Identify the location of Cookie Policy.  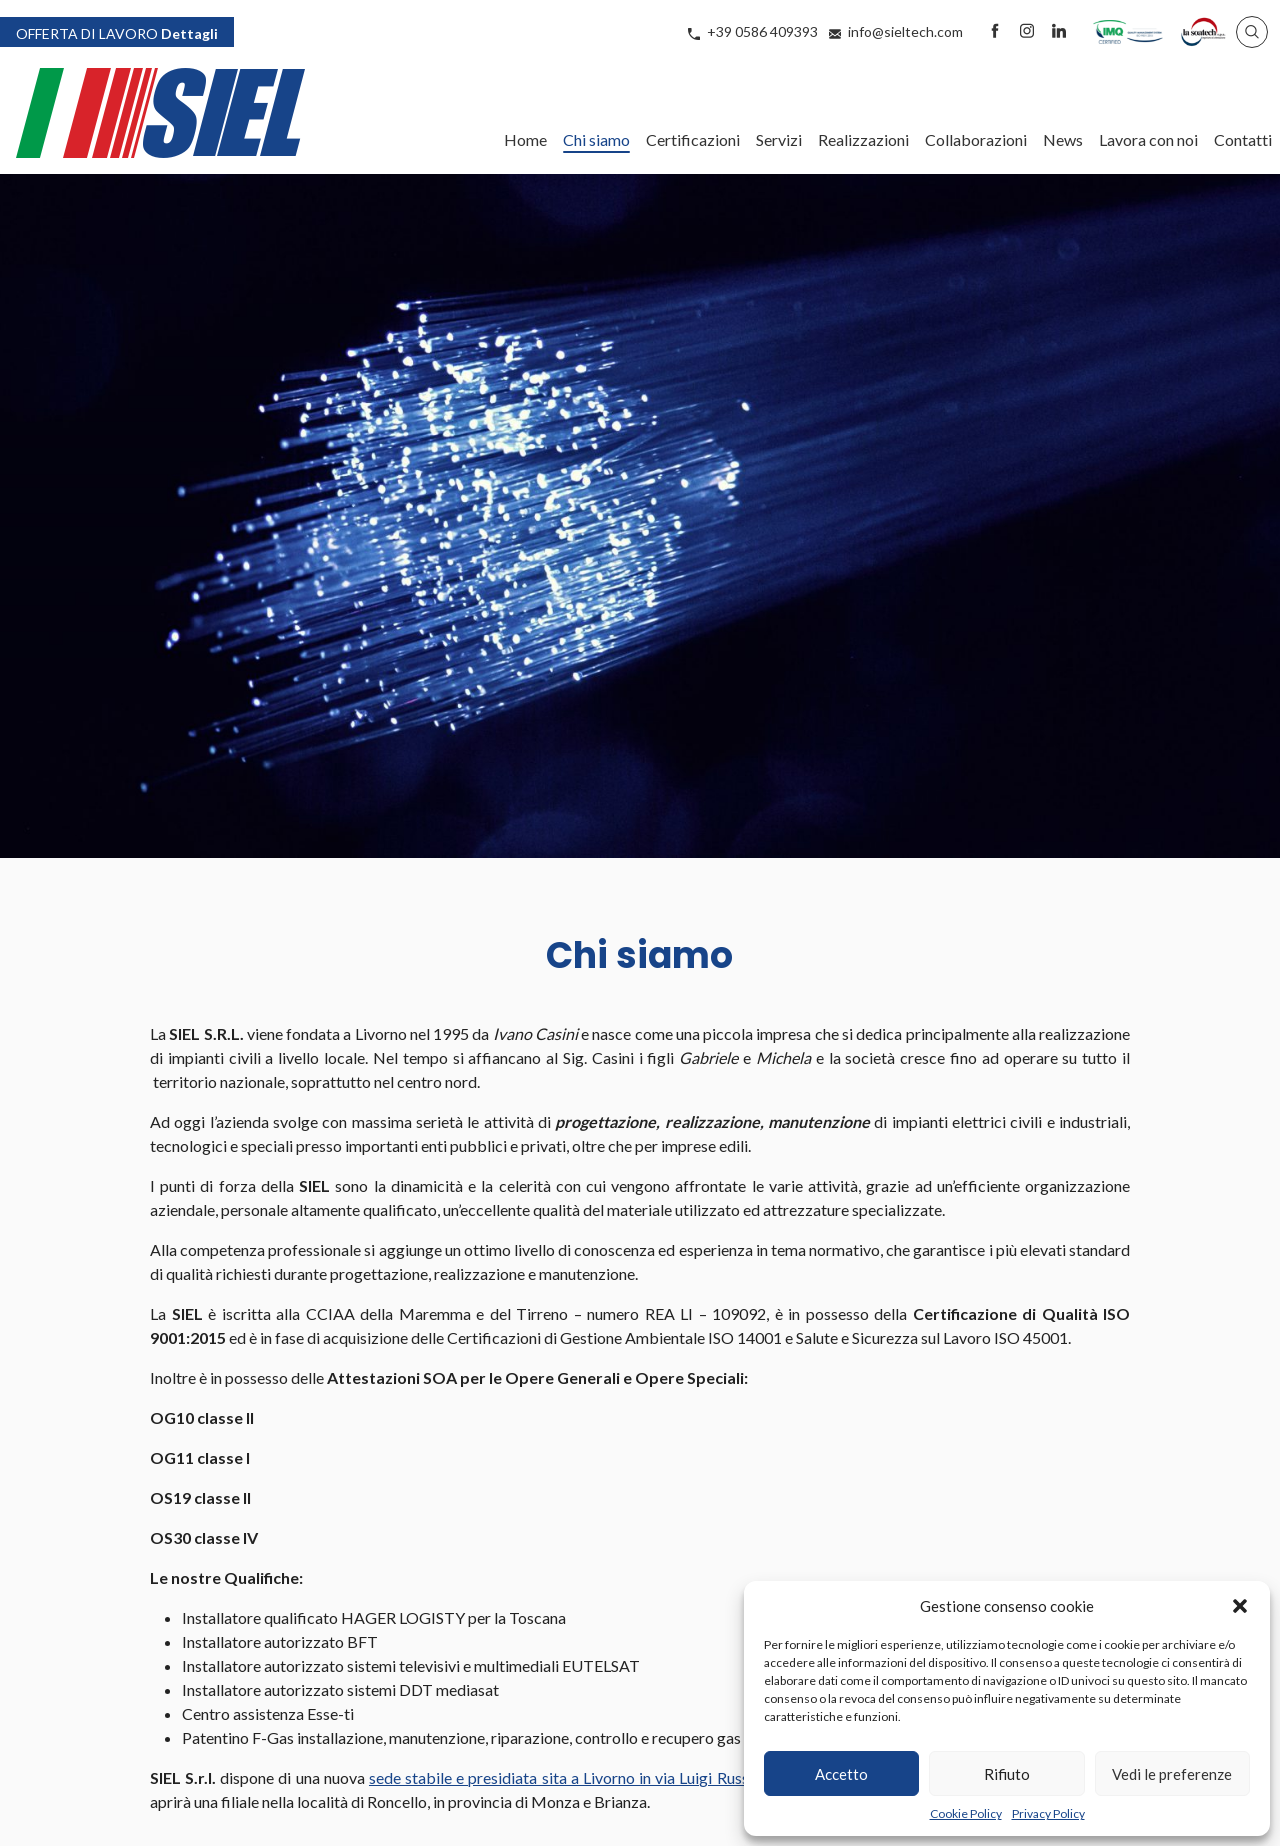
(966, 1813).